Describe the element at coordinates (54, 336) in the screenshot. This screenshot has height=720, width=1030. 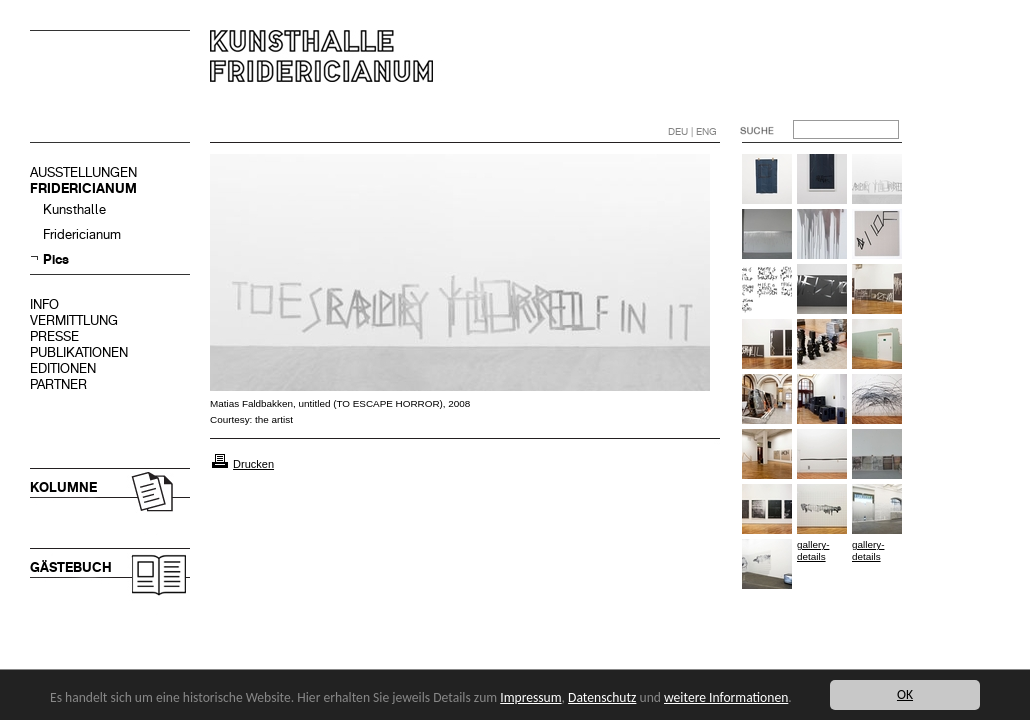
I see `PRESSE` at that location.